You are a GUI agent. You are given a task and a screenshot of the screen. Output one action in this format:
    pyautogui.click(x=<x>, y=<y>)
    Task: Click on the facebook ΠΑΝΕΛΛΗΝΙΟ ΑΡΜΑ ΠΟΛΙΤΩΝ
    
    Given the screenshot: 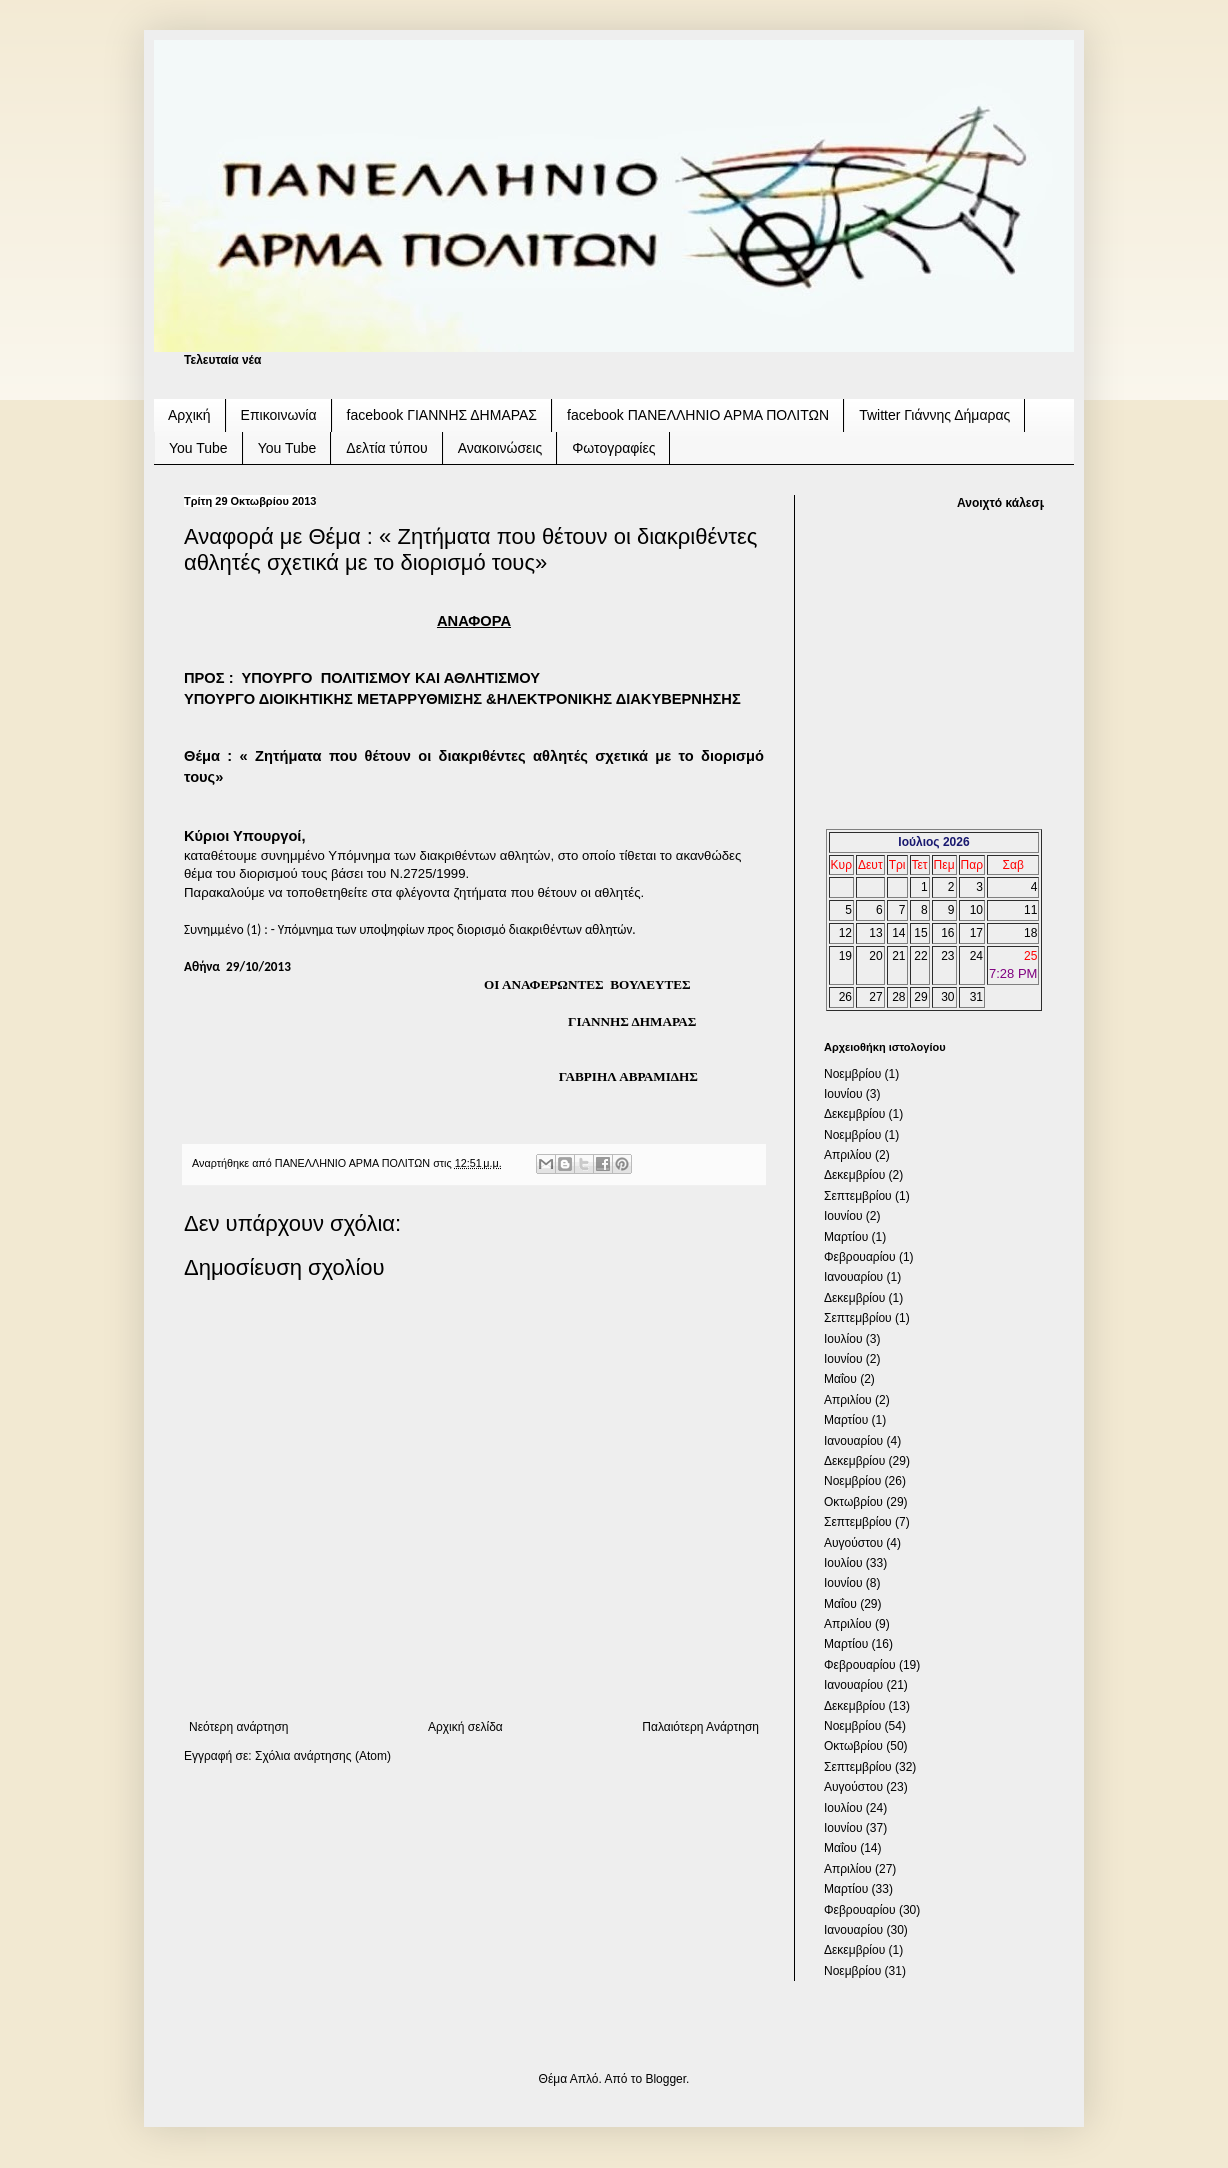 What is the action you would take?
    pyautogui.click(x=698, y=415)
    